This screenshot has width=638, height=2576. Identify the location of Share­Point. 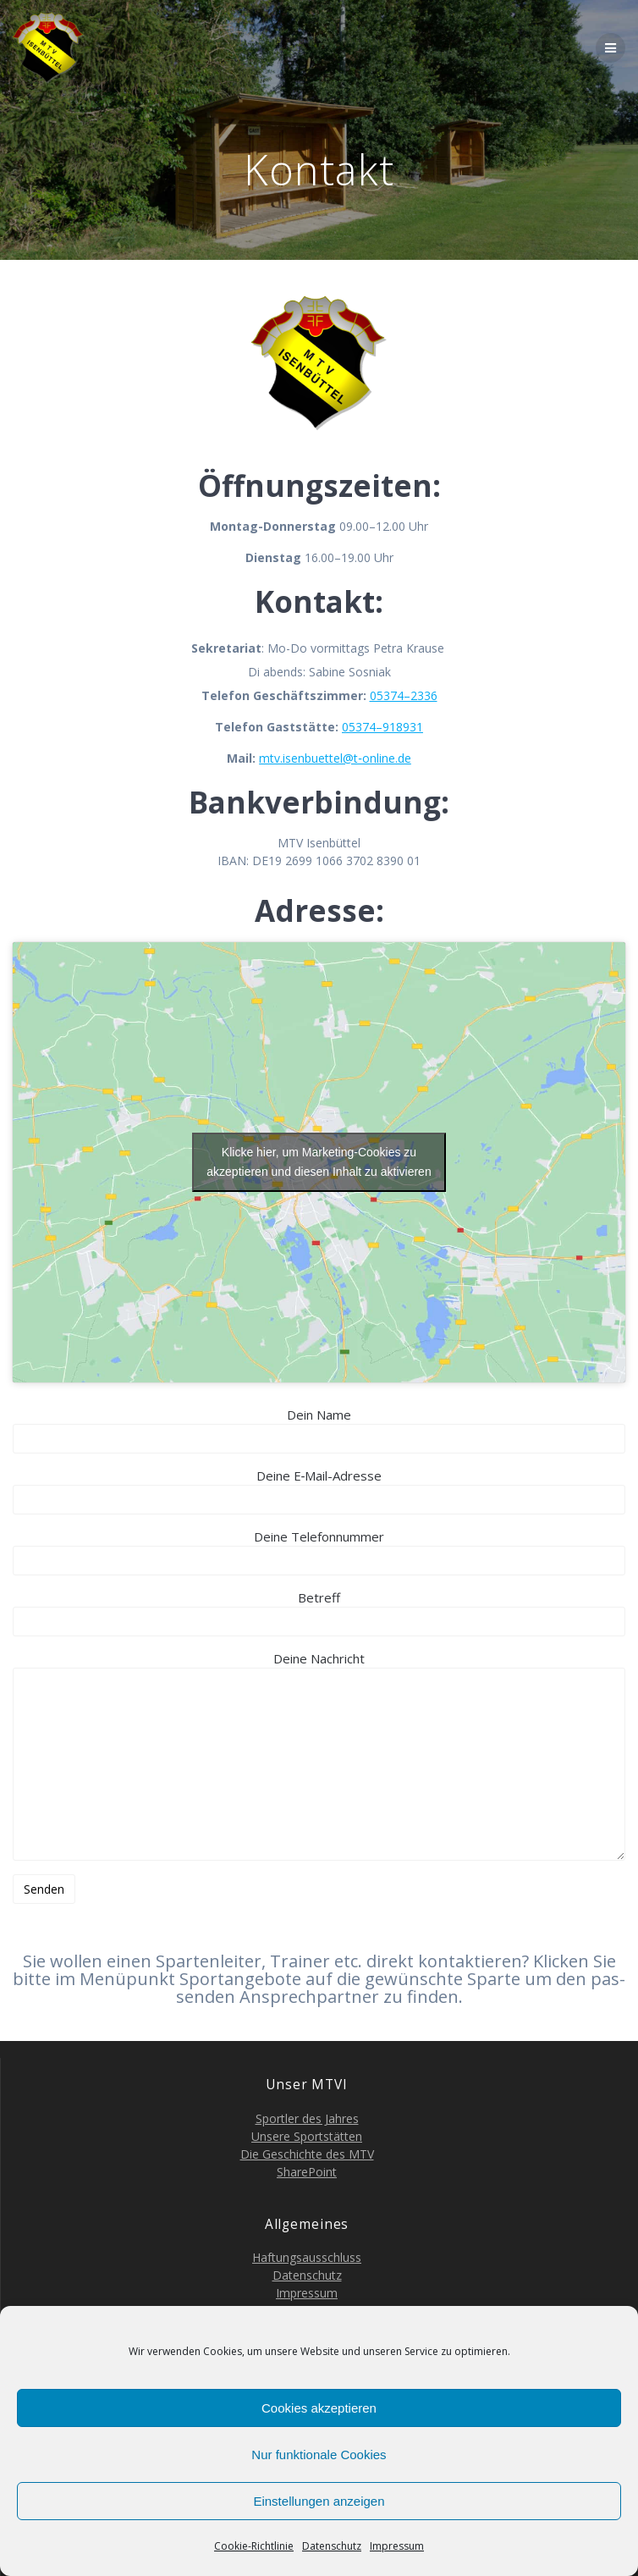
(307, 2172).